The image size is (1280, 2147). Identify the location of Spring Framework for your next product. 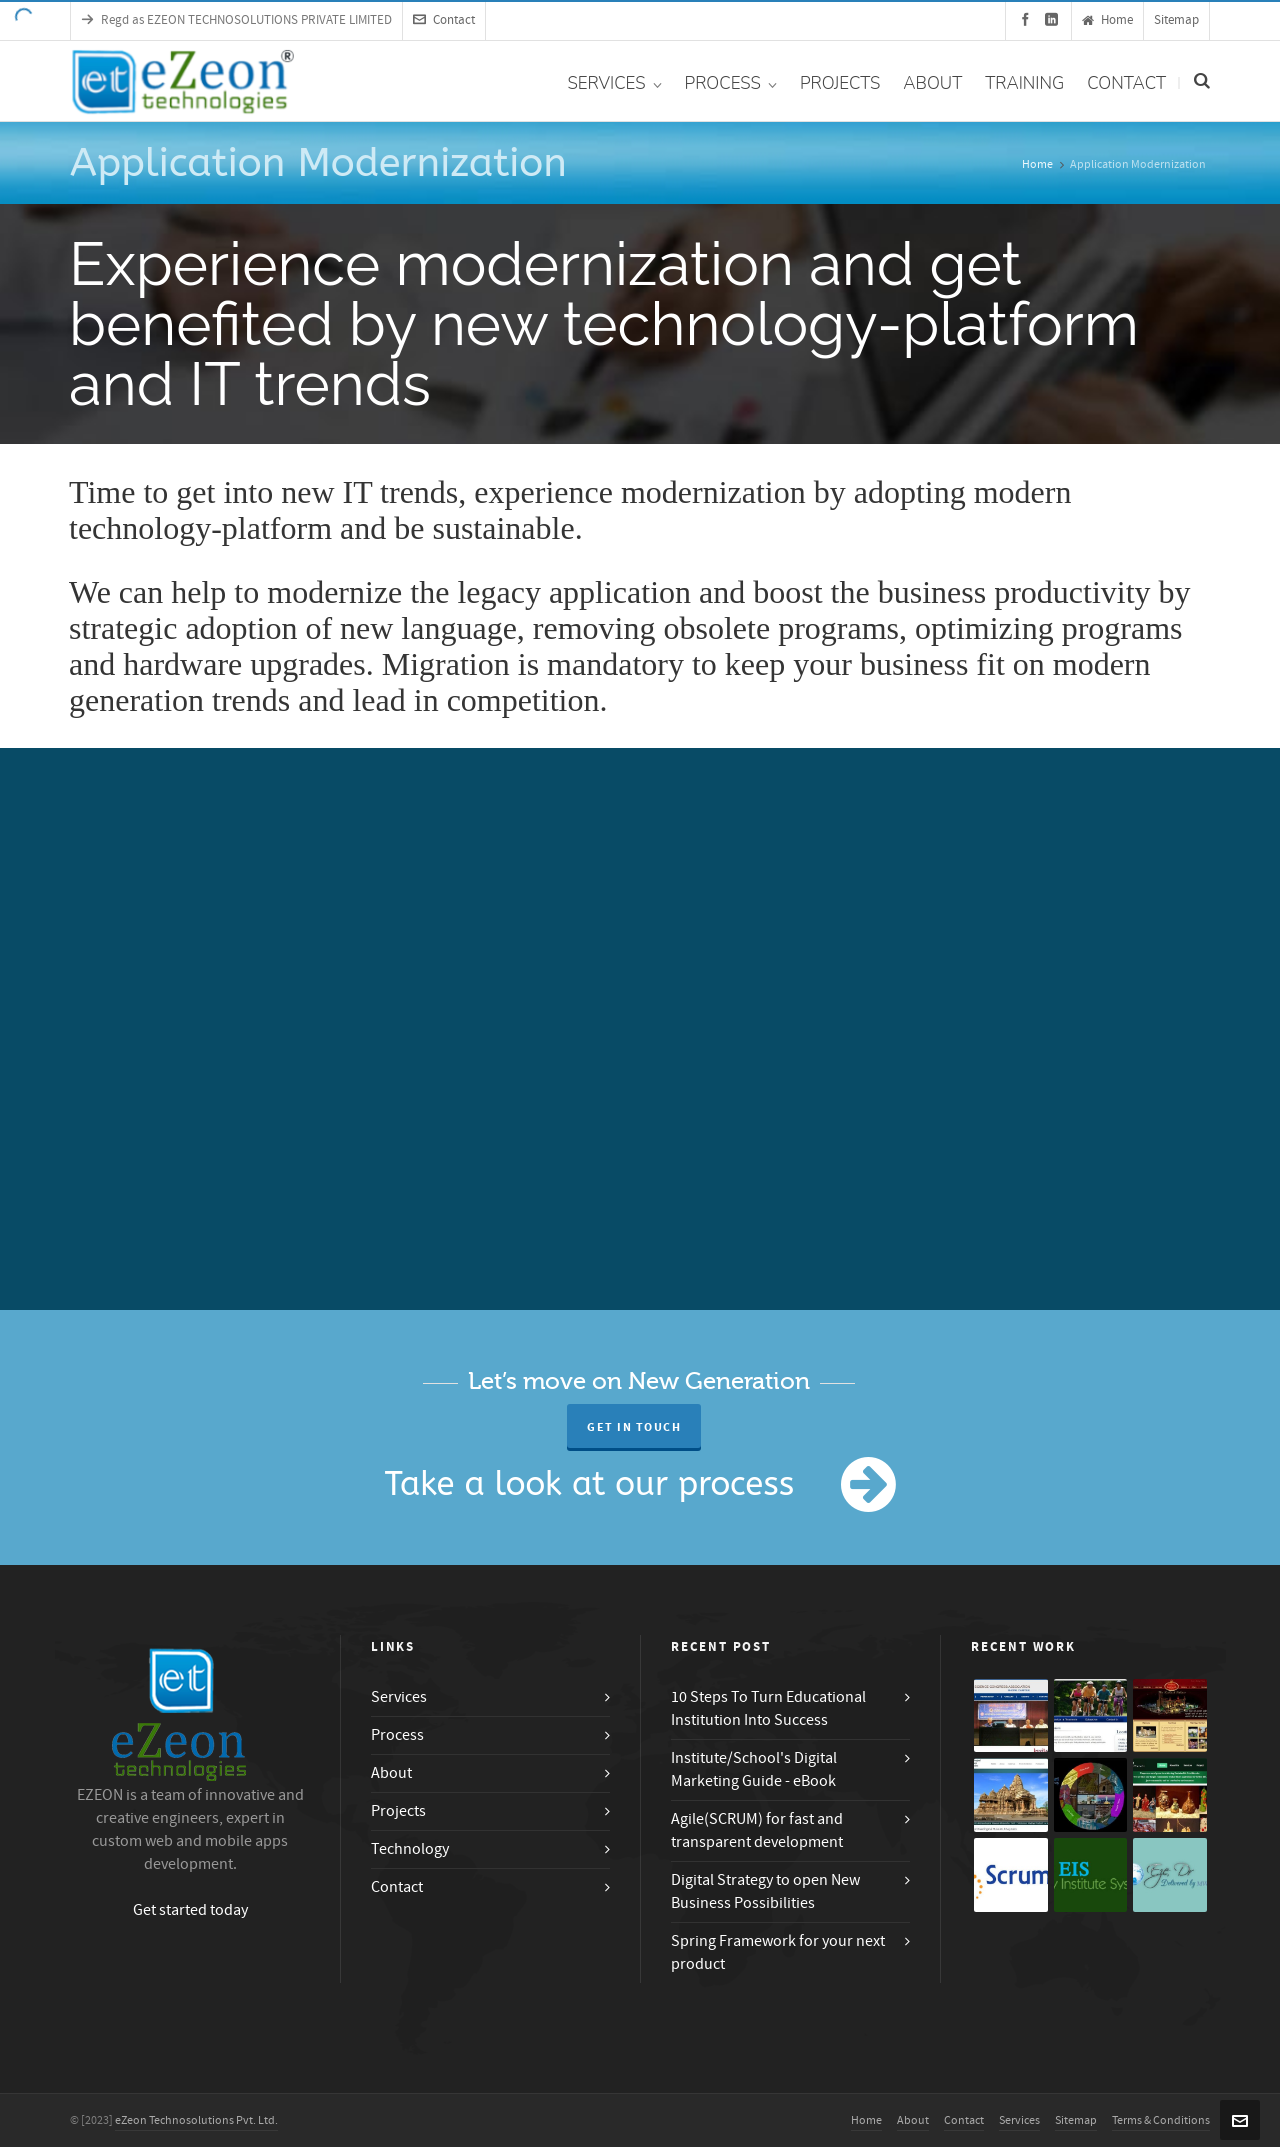
(778, 1952).